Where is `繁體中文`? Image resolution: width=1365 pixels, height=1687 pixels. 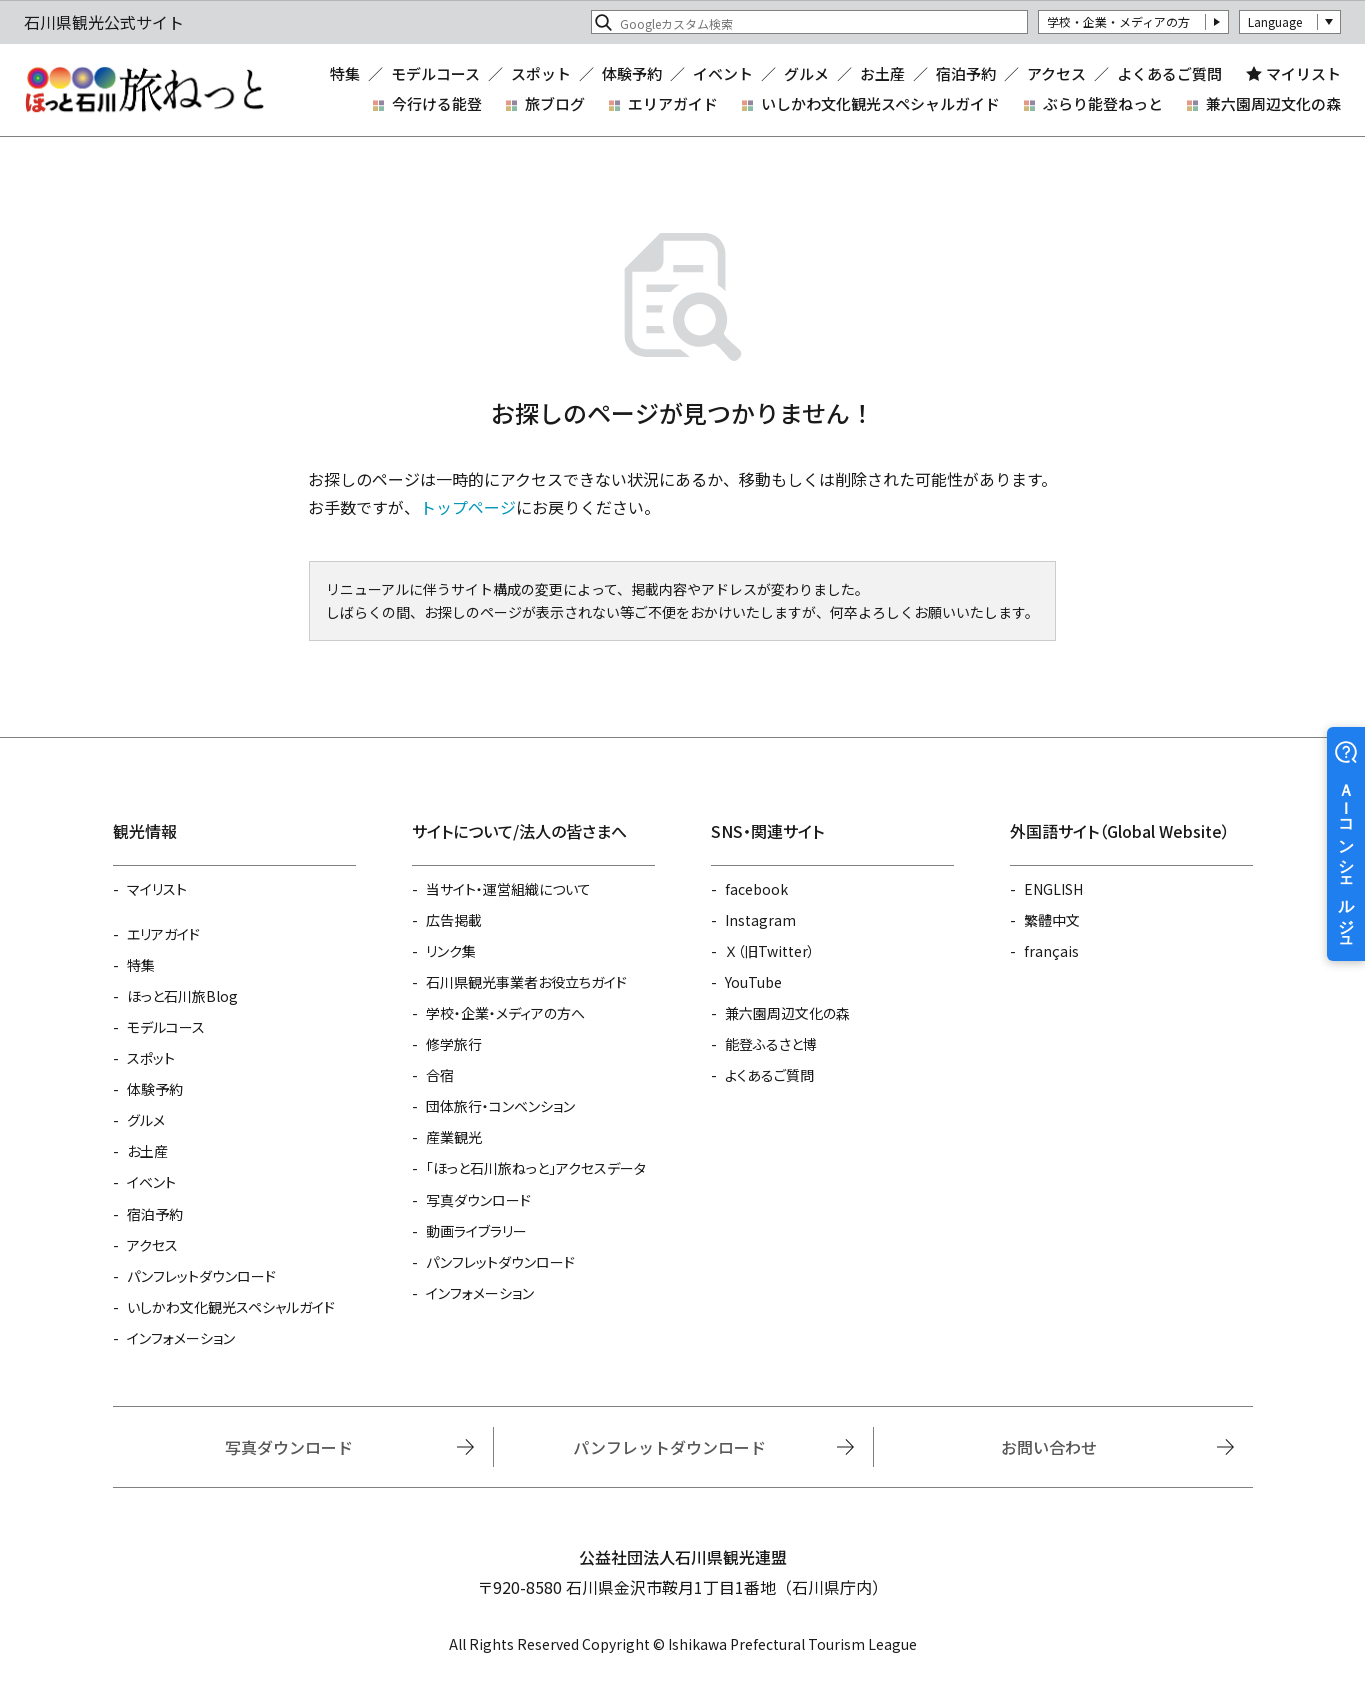
繁體中文 is located at coordinates (1052, 920).